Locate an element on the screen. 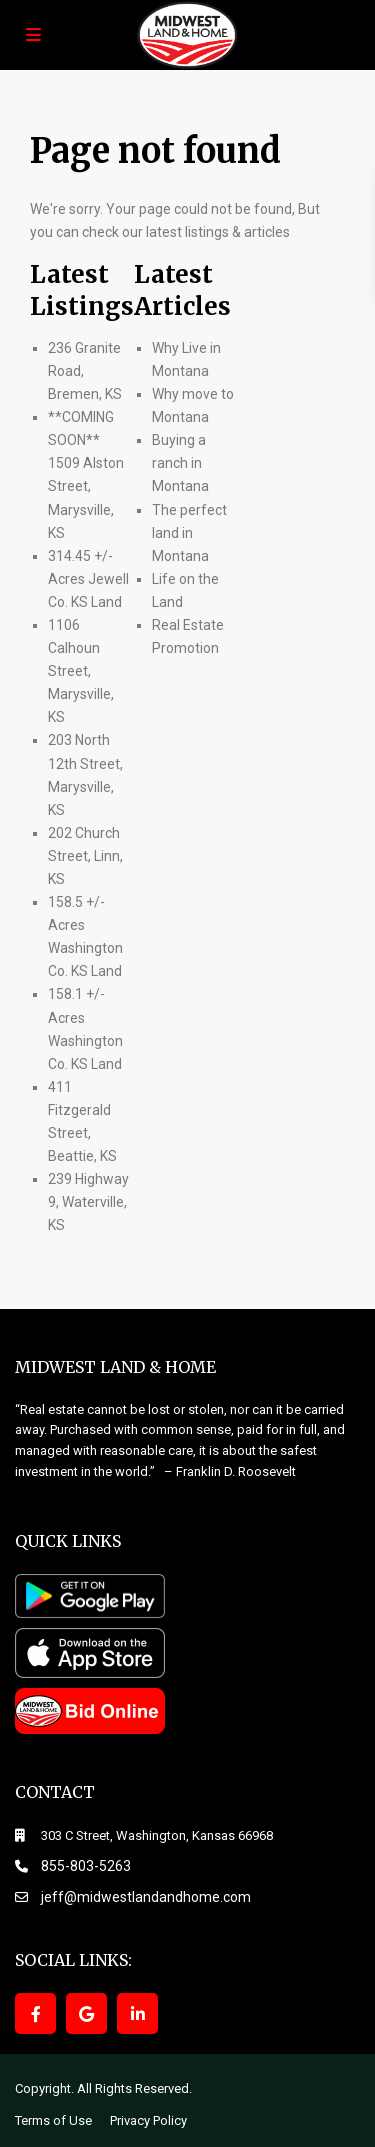  239 Highway 9, Waterville, KS is located at coordinates (88, 1202).